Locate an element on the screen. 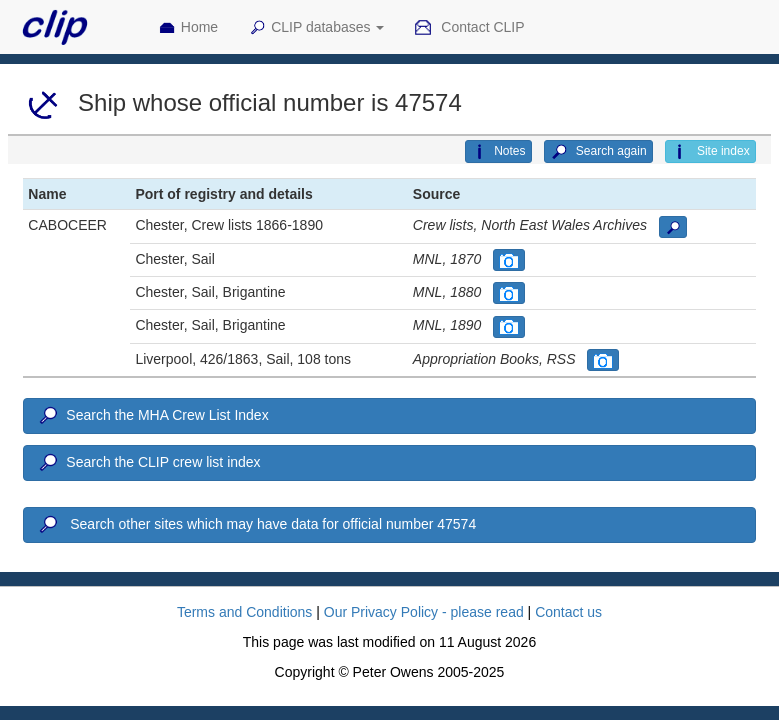 The height and width of the screenshot is (720, 779). Terms and Conditions is located at coordinates (244, 612).